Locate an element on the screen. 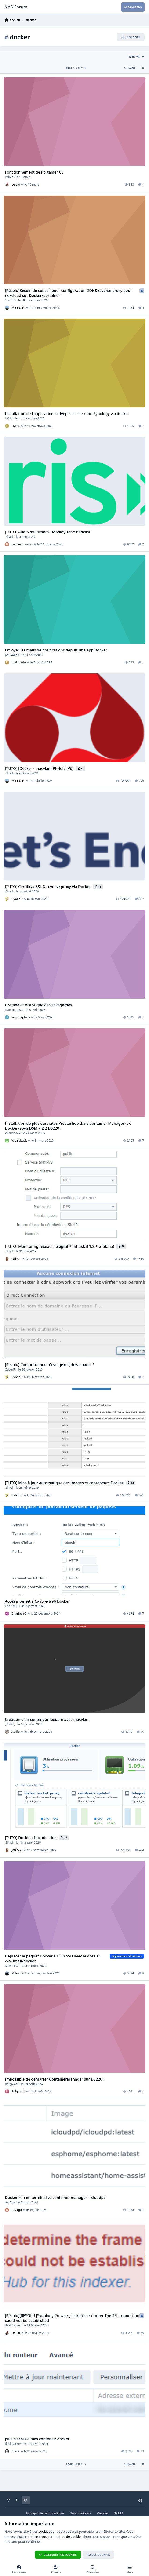 The image size is (149, 2576). Jean-Baptiste is located at coordinates (14, 1010).